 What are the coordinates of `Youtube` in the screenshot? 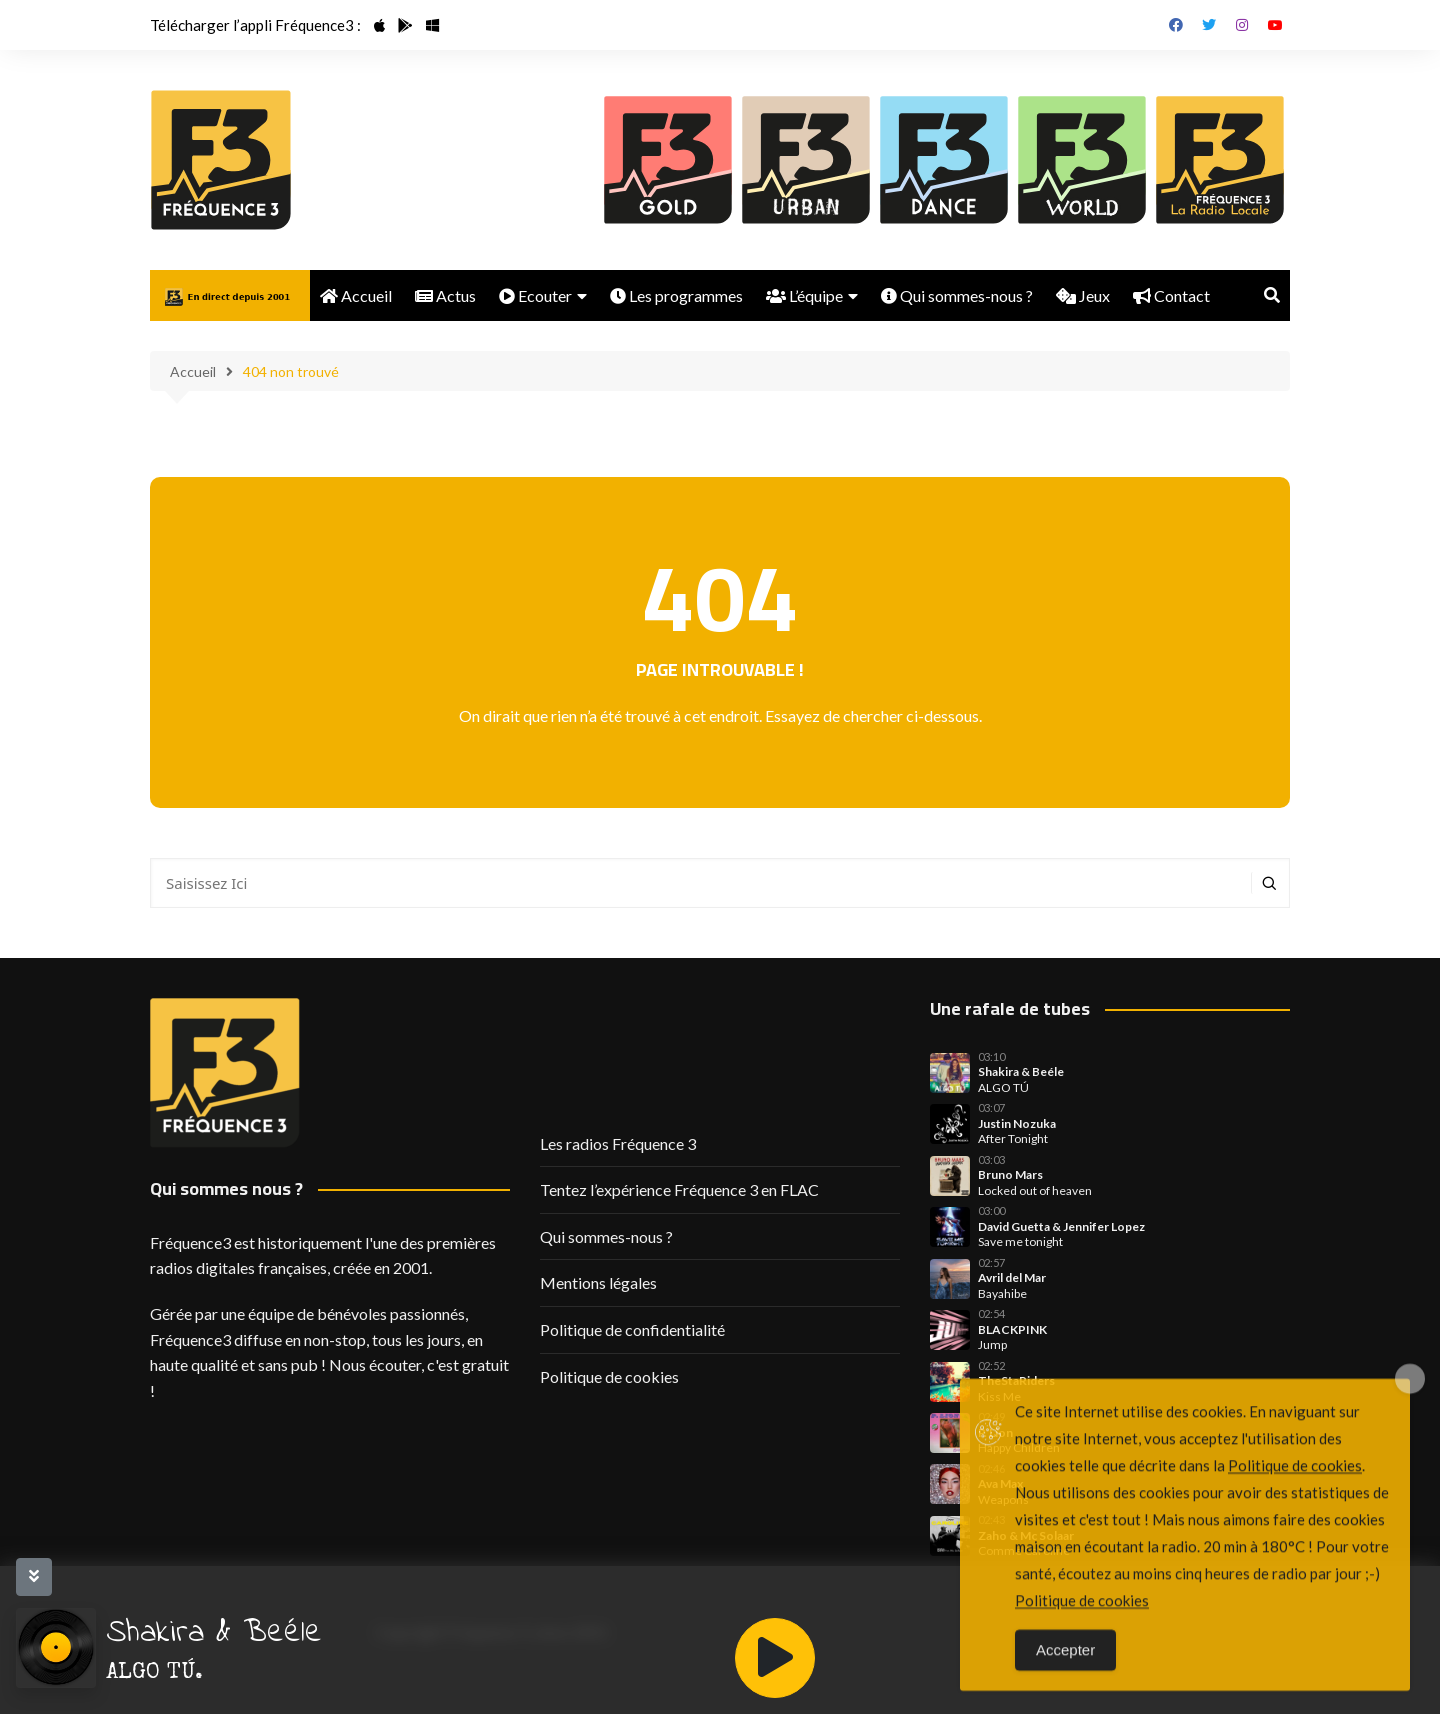 It's located at (1275, 25).